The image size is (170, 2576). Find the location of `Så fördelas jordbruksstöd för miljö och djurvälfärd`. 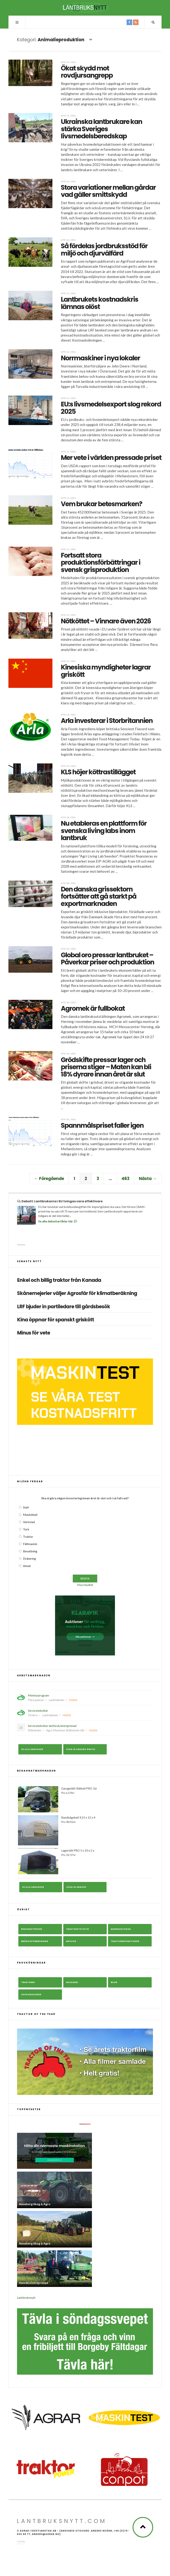

Så fördelas jordbruksstöd för miljö och djurvälfärd is located at coordinates (104, 249).